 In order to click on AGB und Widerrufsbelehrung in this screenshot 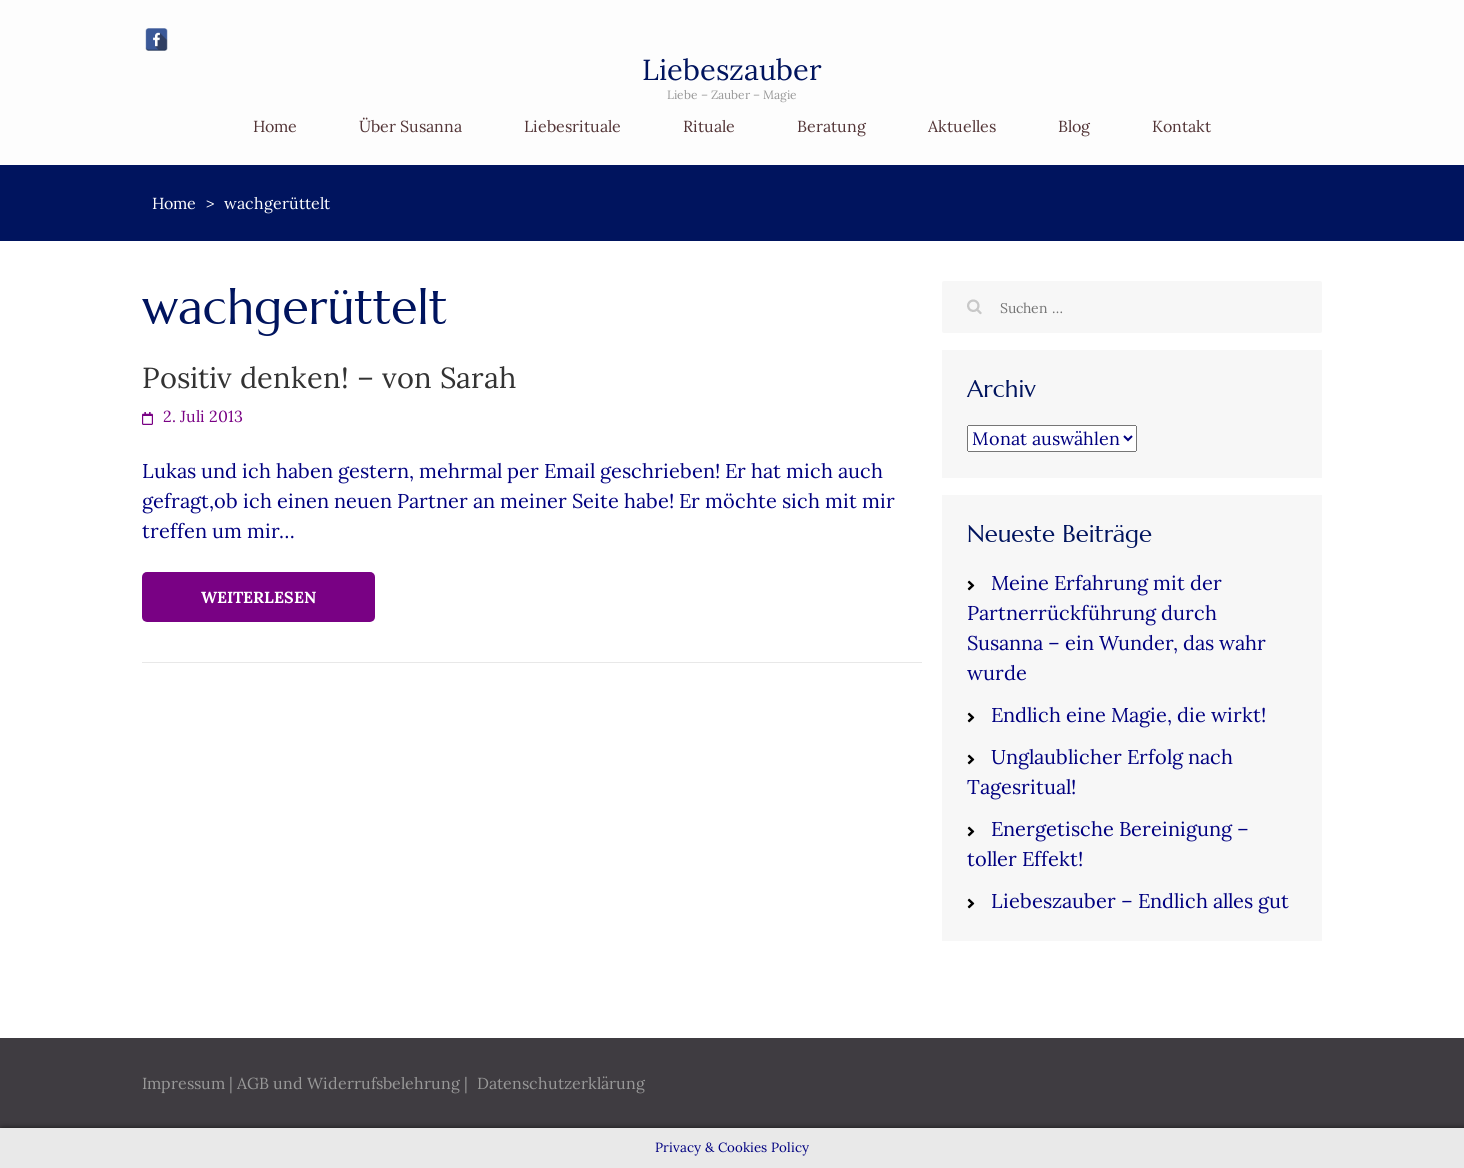, I will do `click(348, 1083)`.